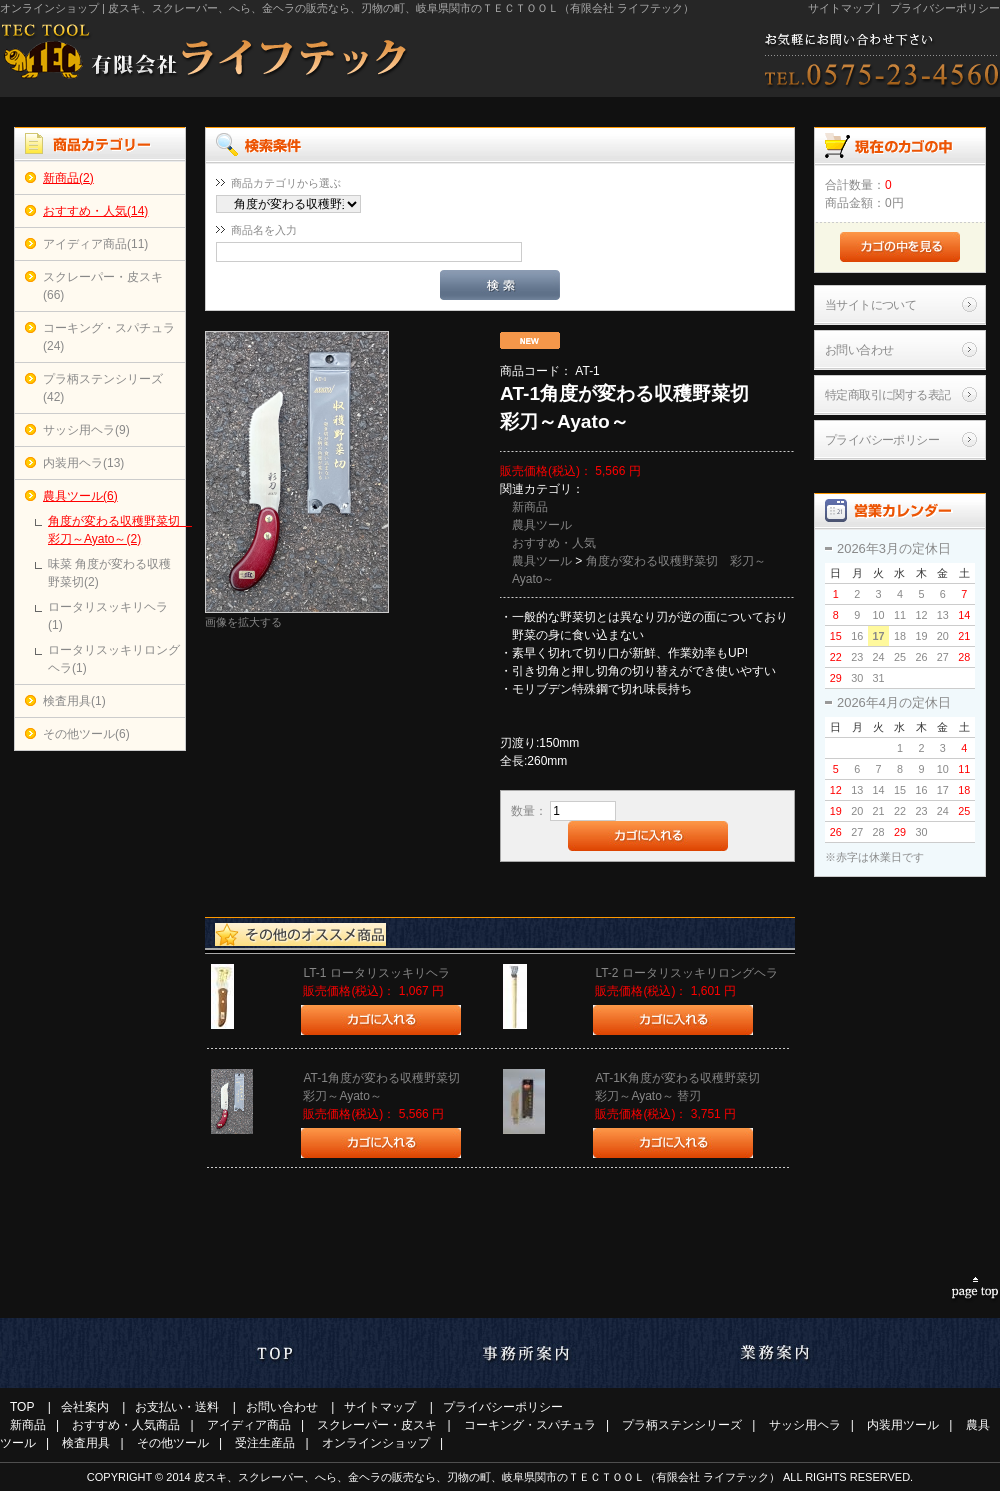 The image size is (1000, 1491). I want to click on 新商品(2), so click(68, 178).